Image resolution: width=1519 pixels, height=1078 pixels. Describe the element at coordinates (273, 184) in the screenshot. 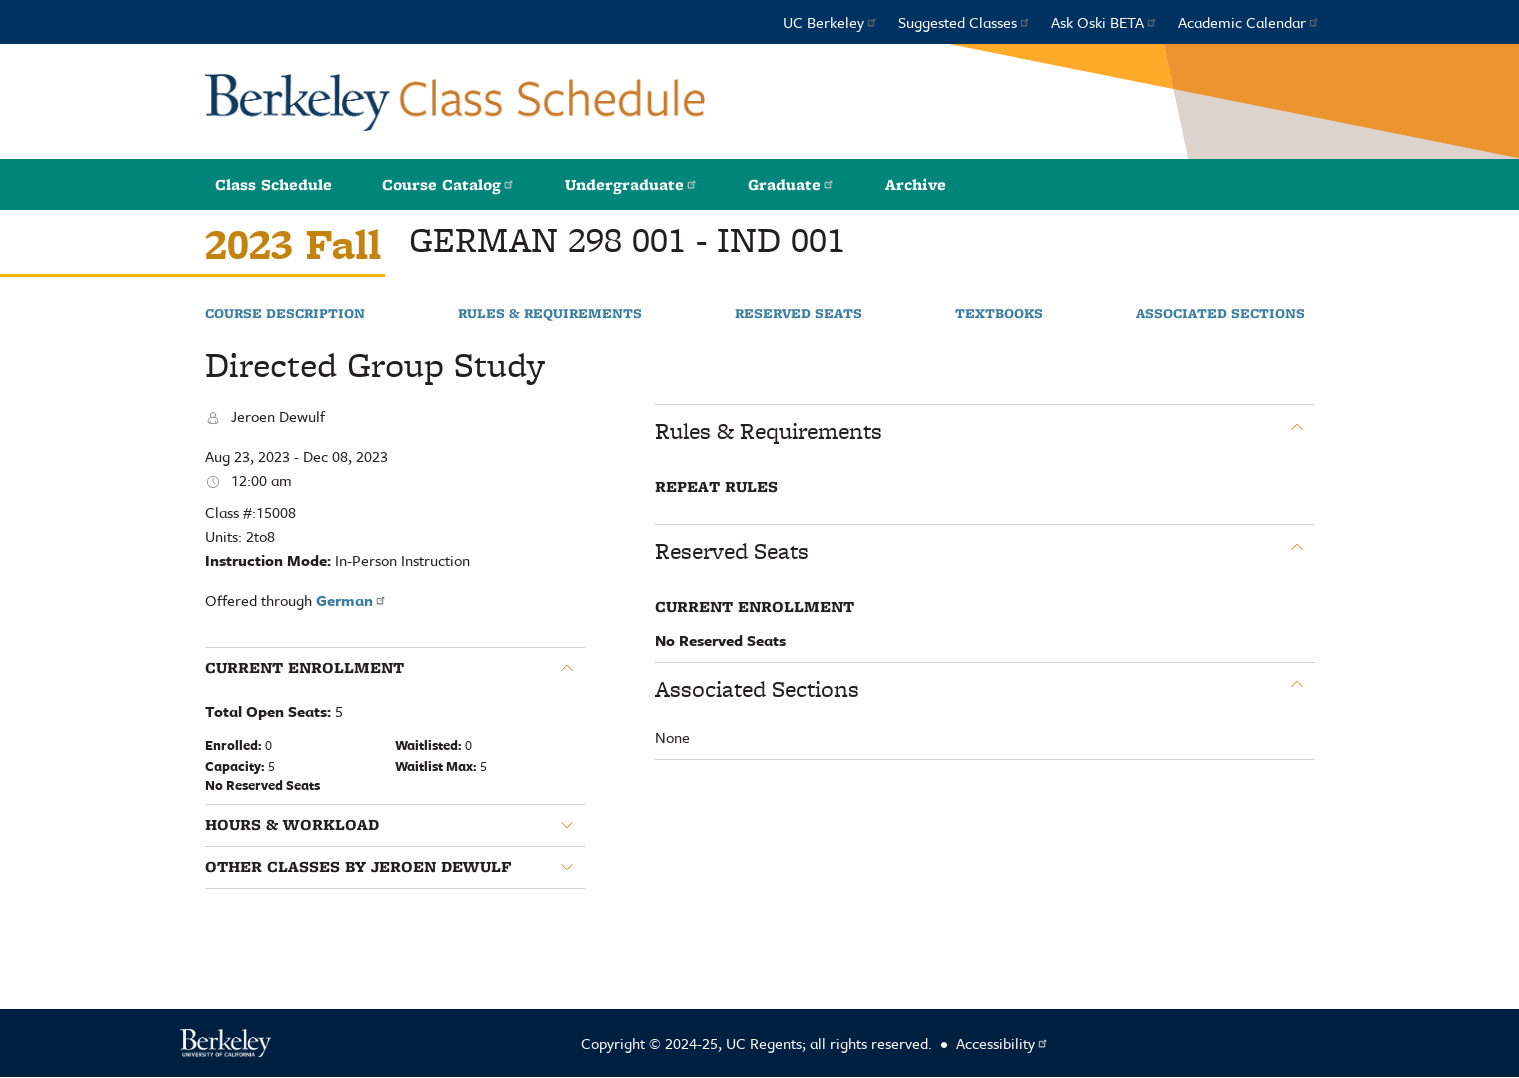

I see `Class Schedule` at that location.